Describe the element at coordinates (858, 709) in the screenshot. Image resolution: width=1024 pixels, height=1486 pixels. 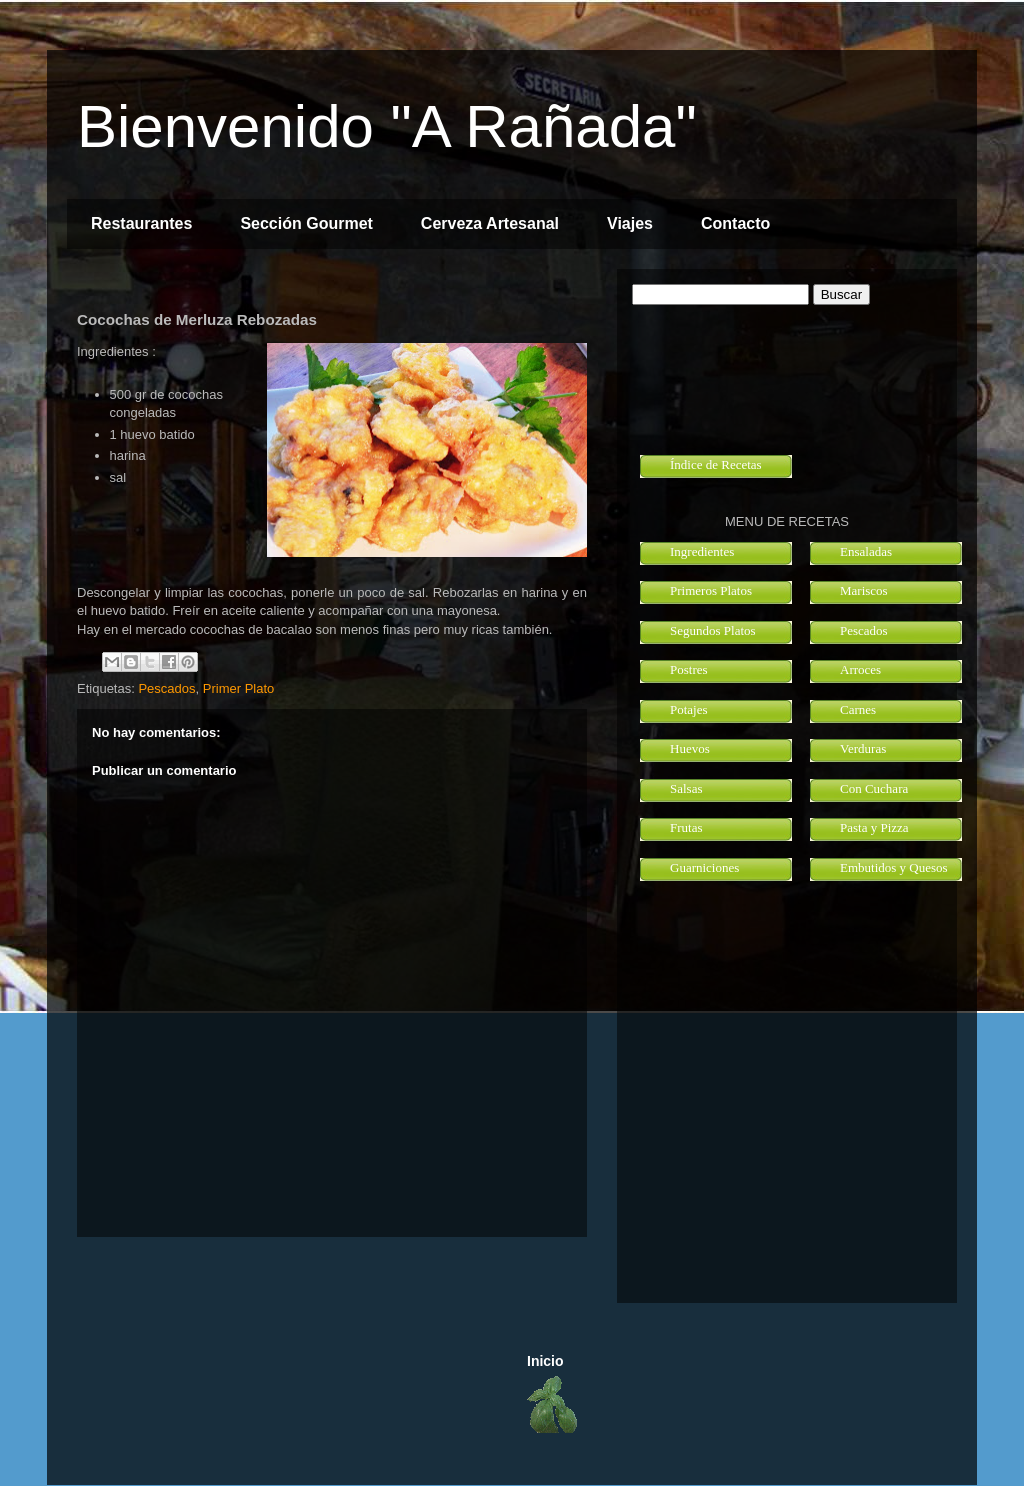
I see `Carnes` at that location.